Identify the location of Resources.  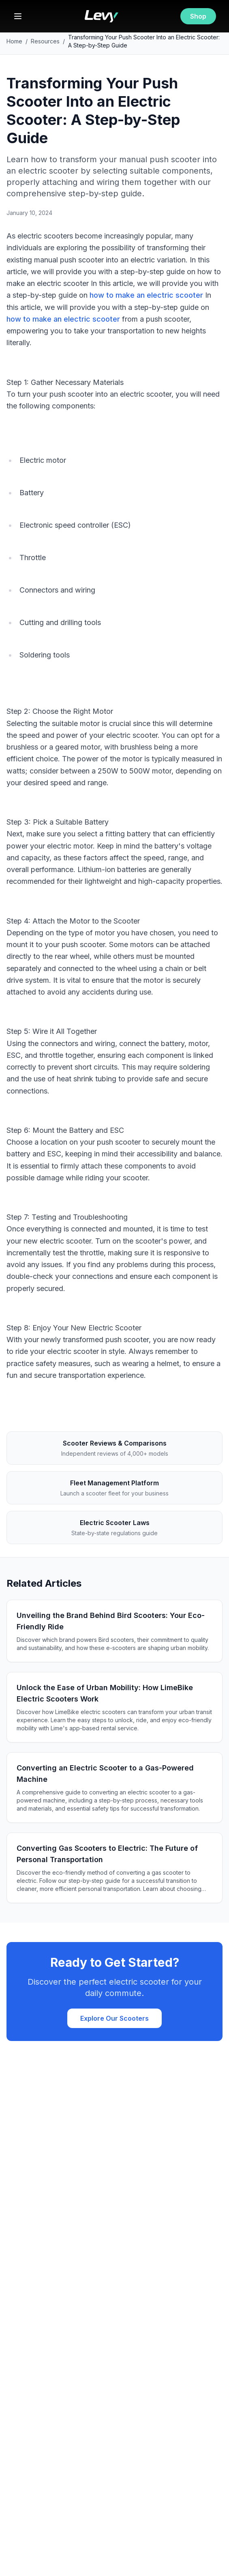
(45, 41).